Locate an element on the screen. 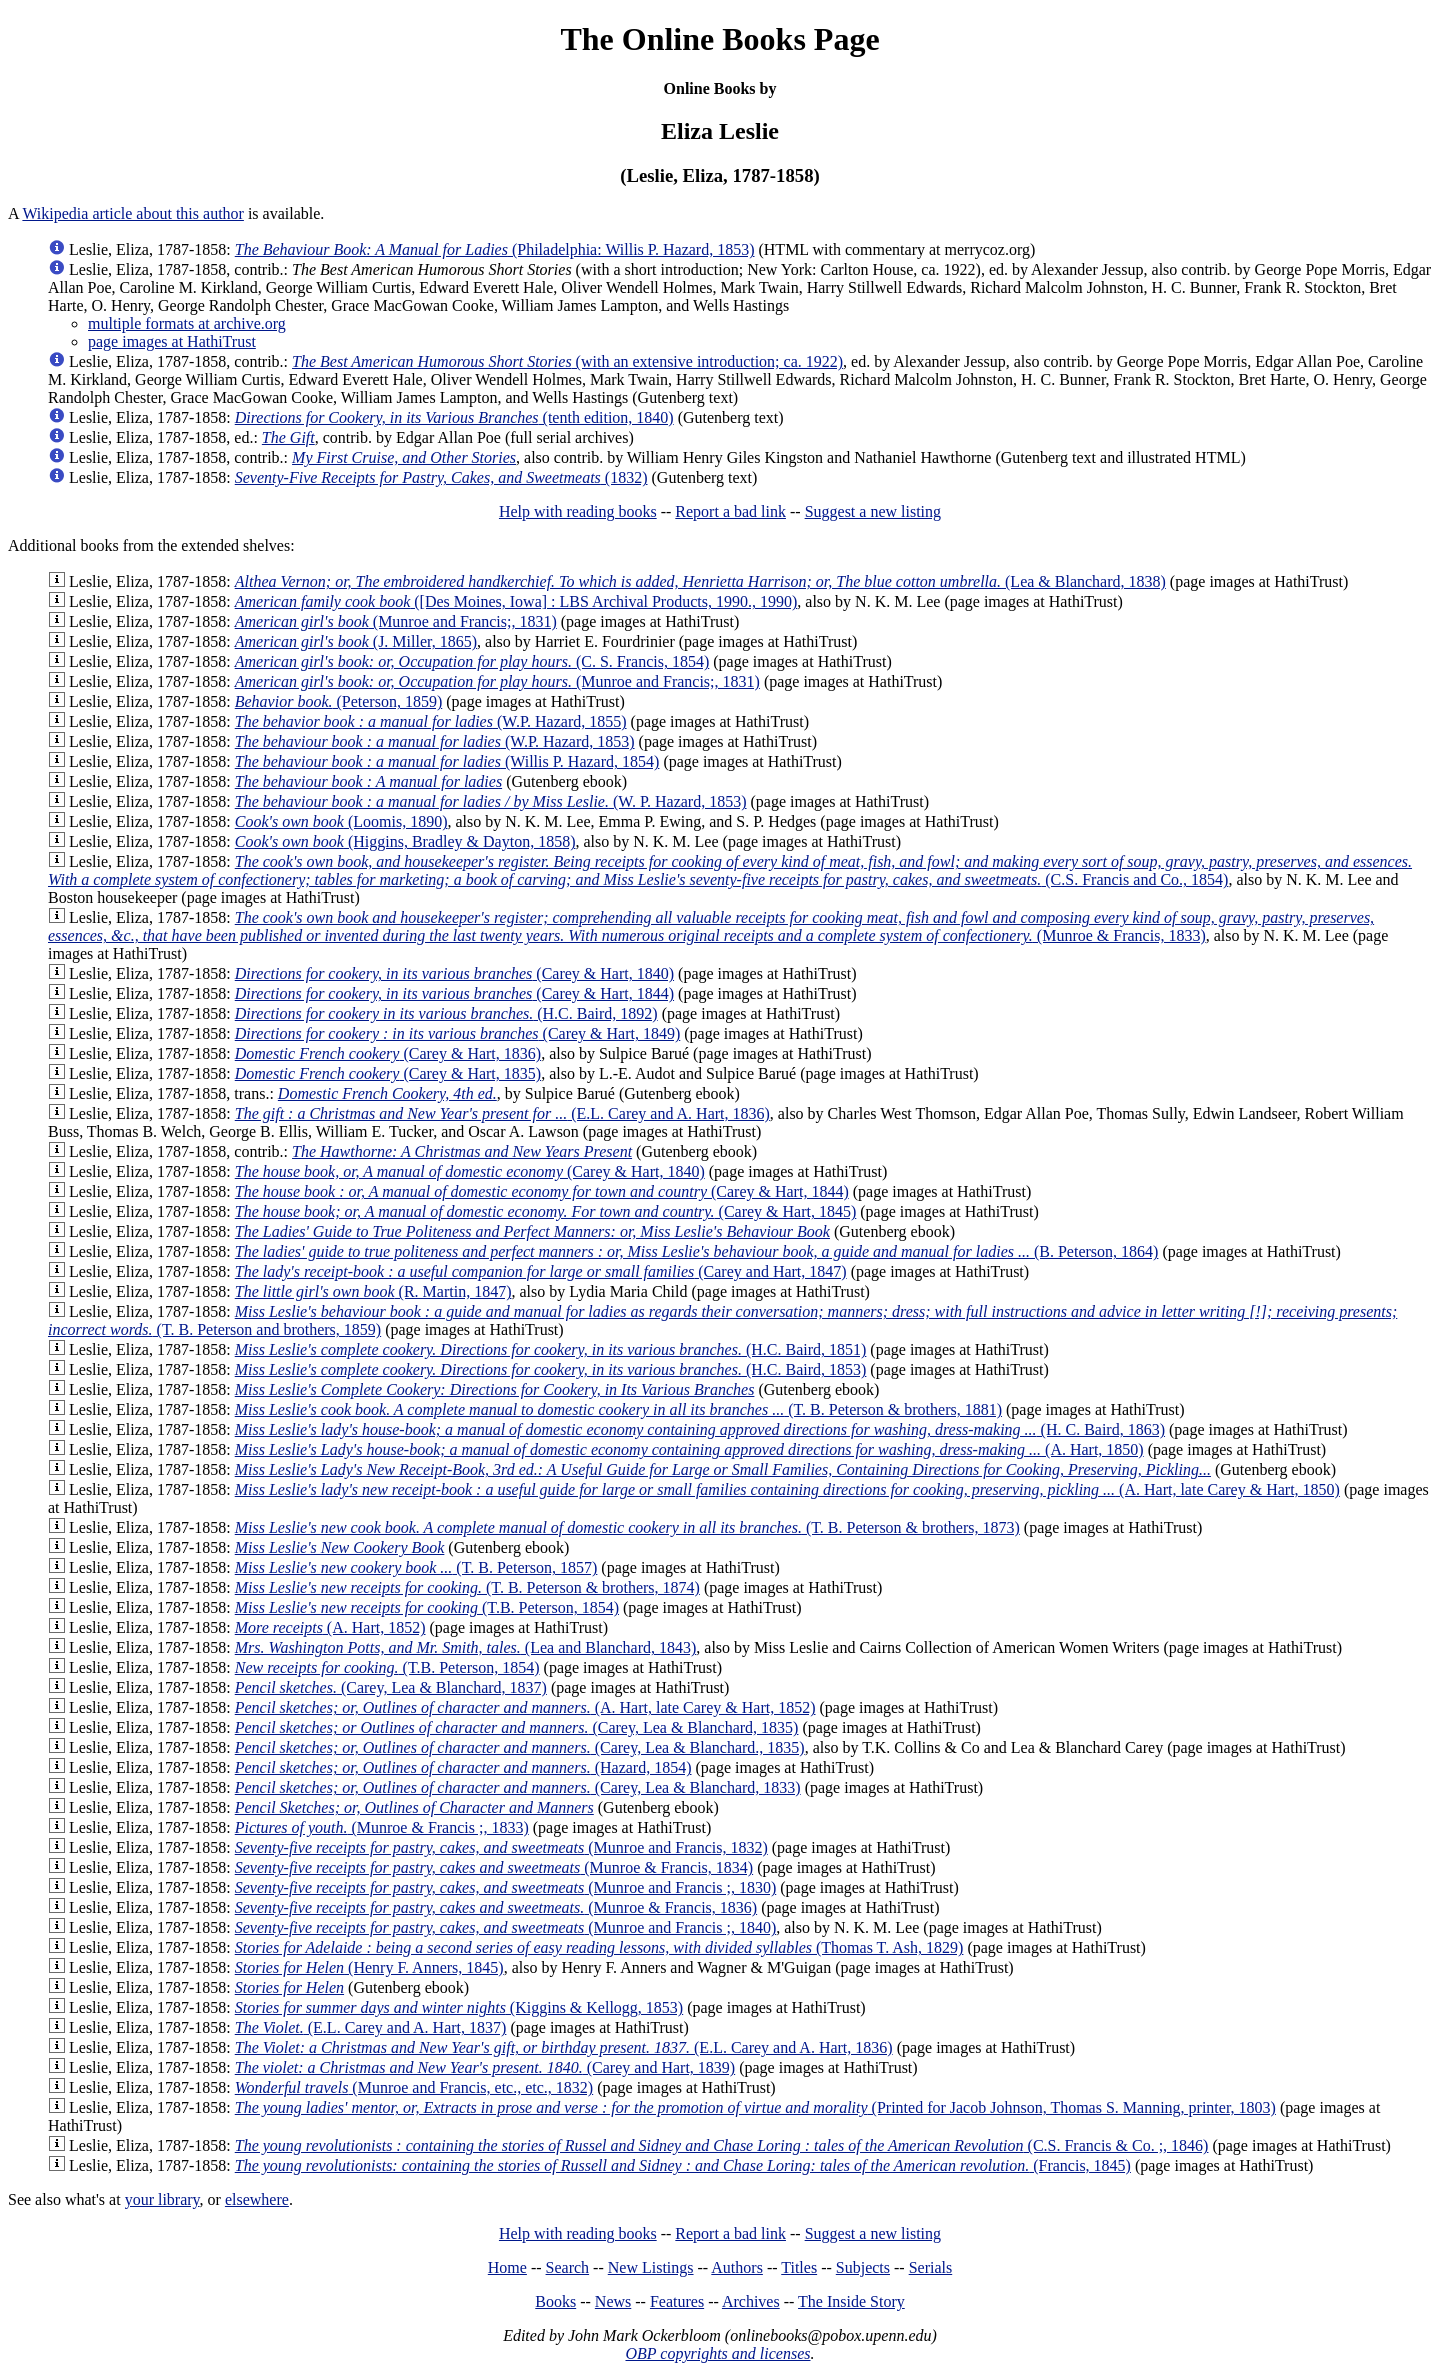  Suggest a new listing is located at coordinates (873, 511).